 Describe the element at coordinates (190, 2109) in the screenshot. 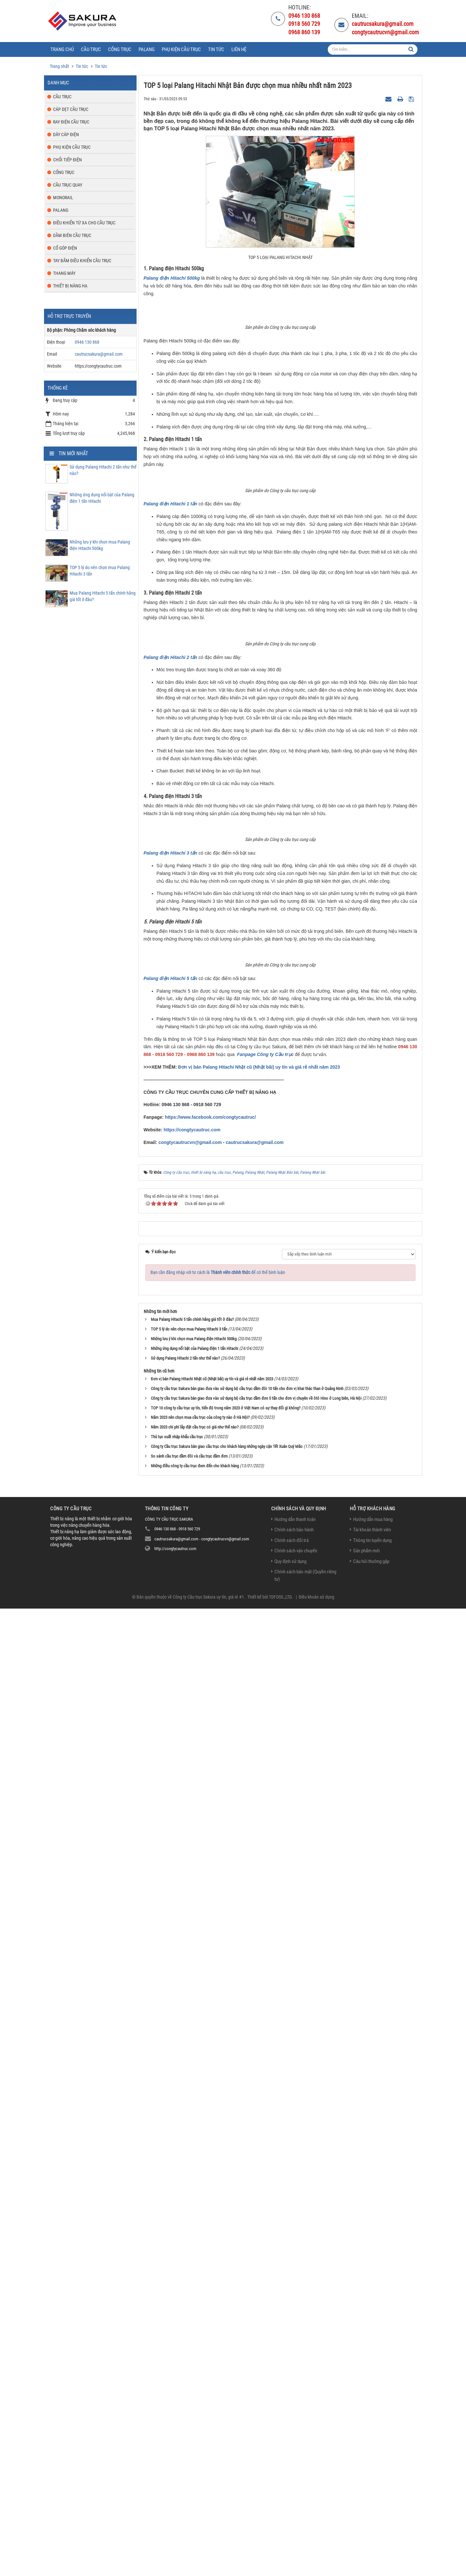

I see `congtycautrucvn@gmail.com` at that location.